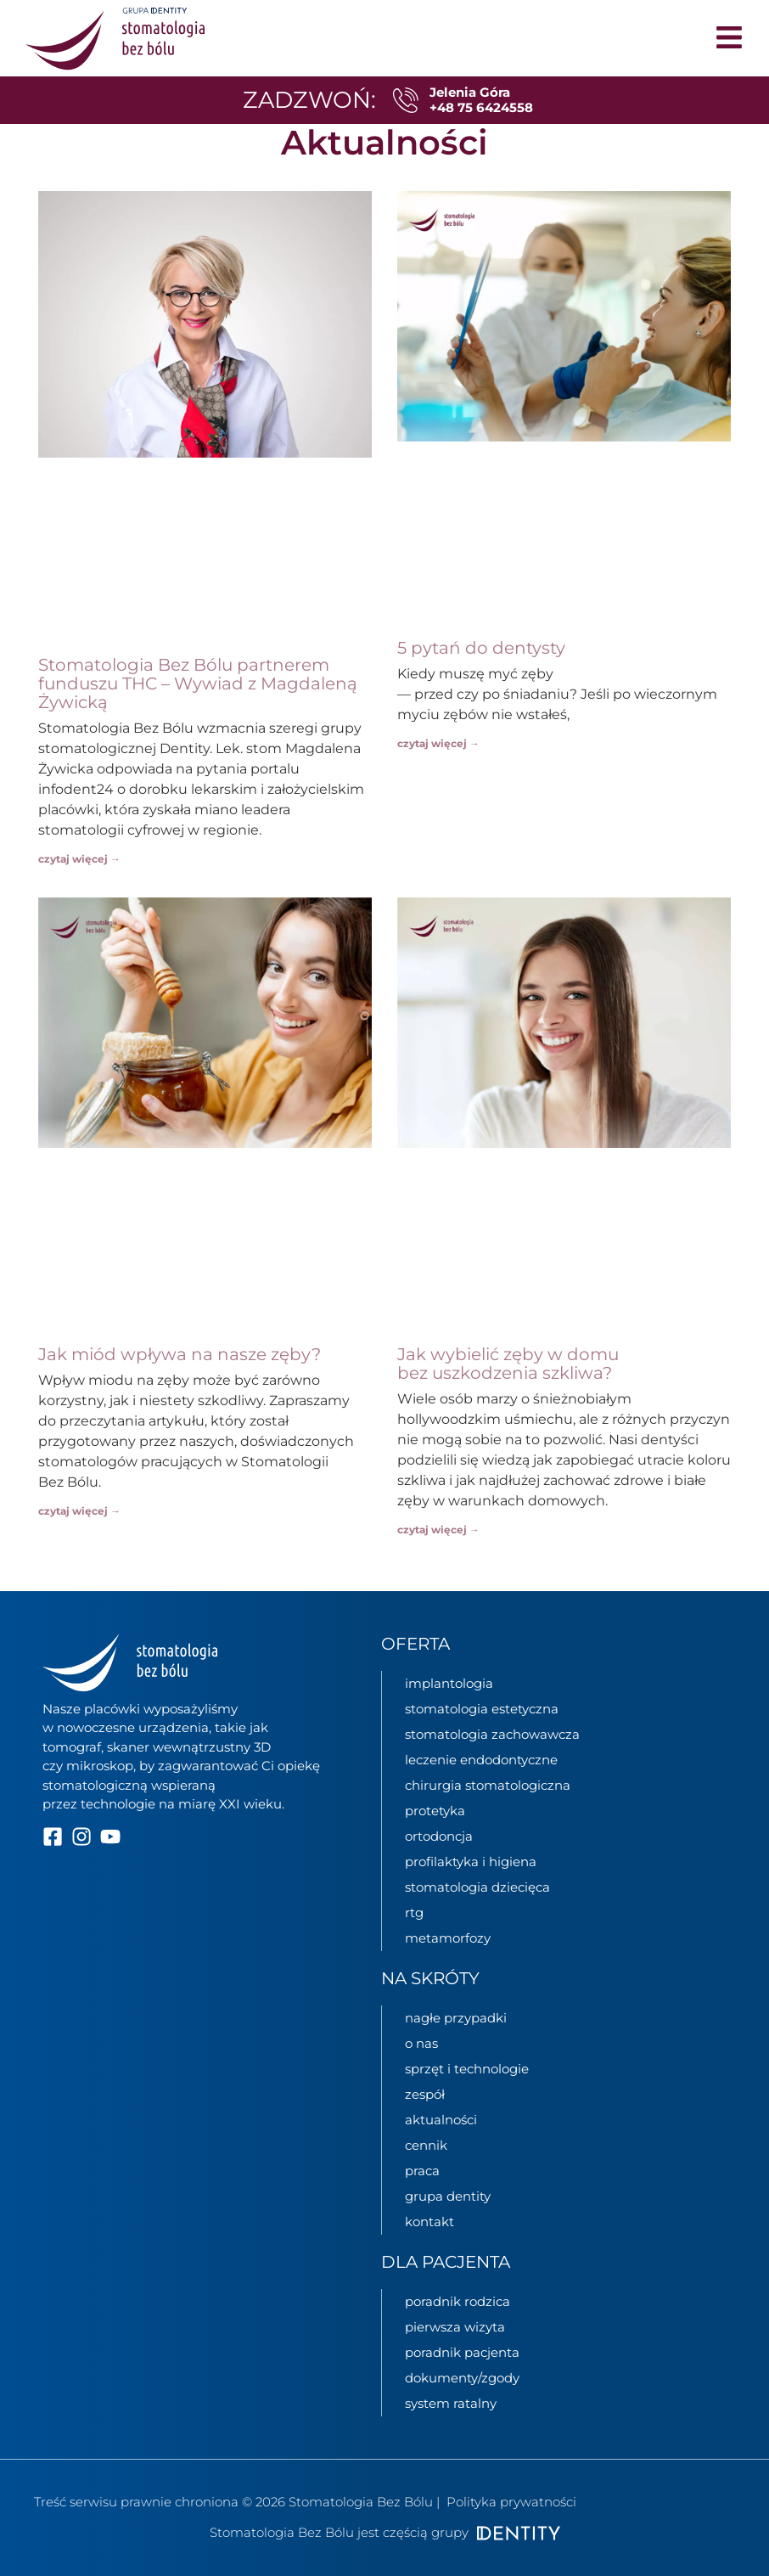  Describe the element at coordinates (456, 2018) in the screenshot. I see `nagłe przypadki` at that location.